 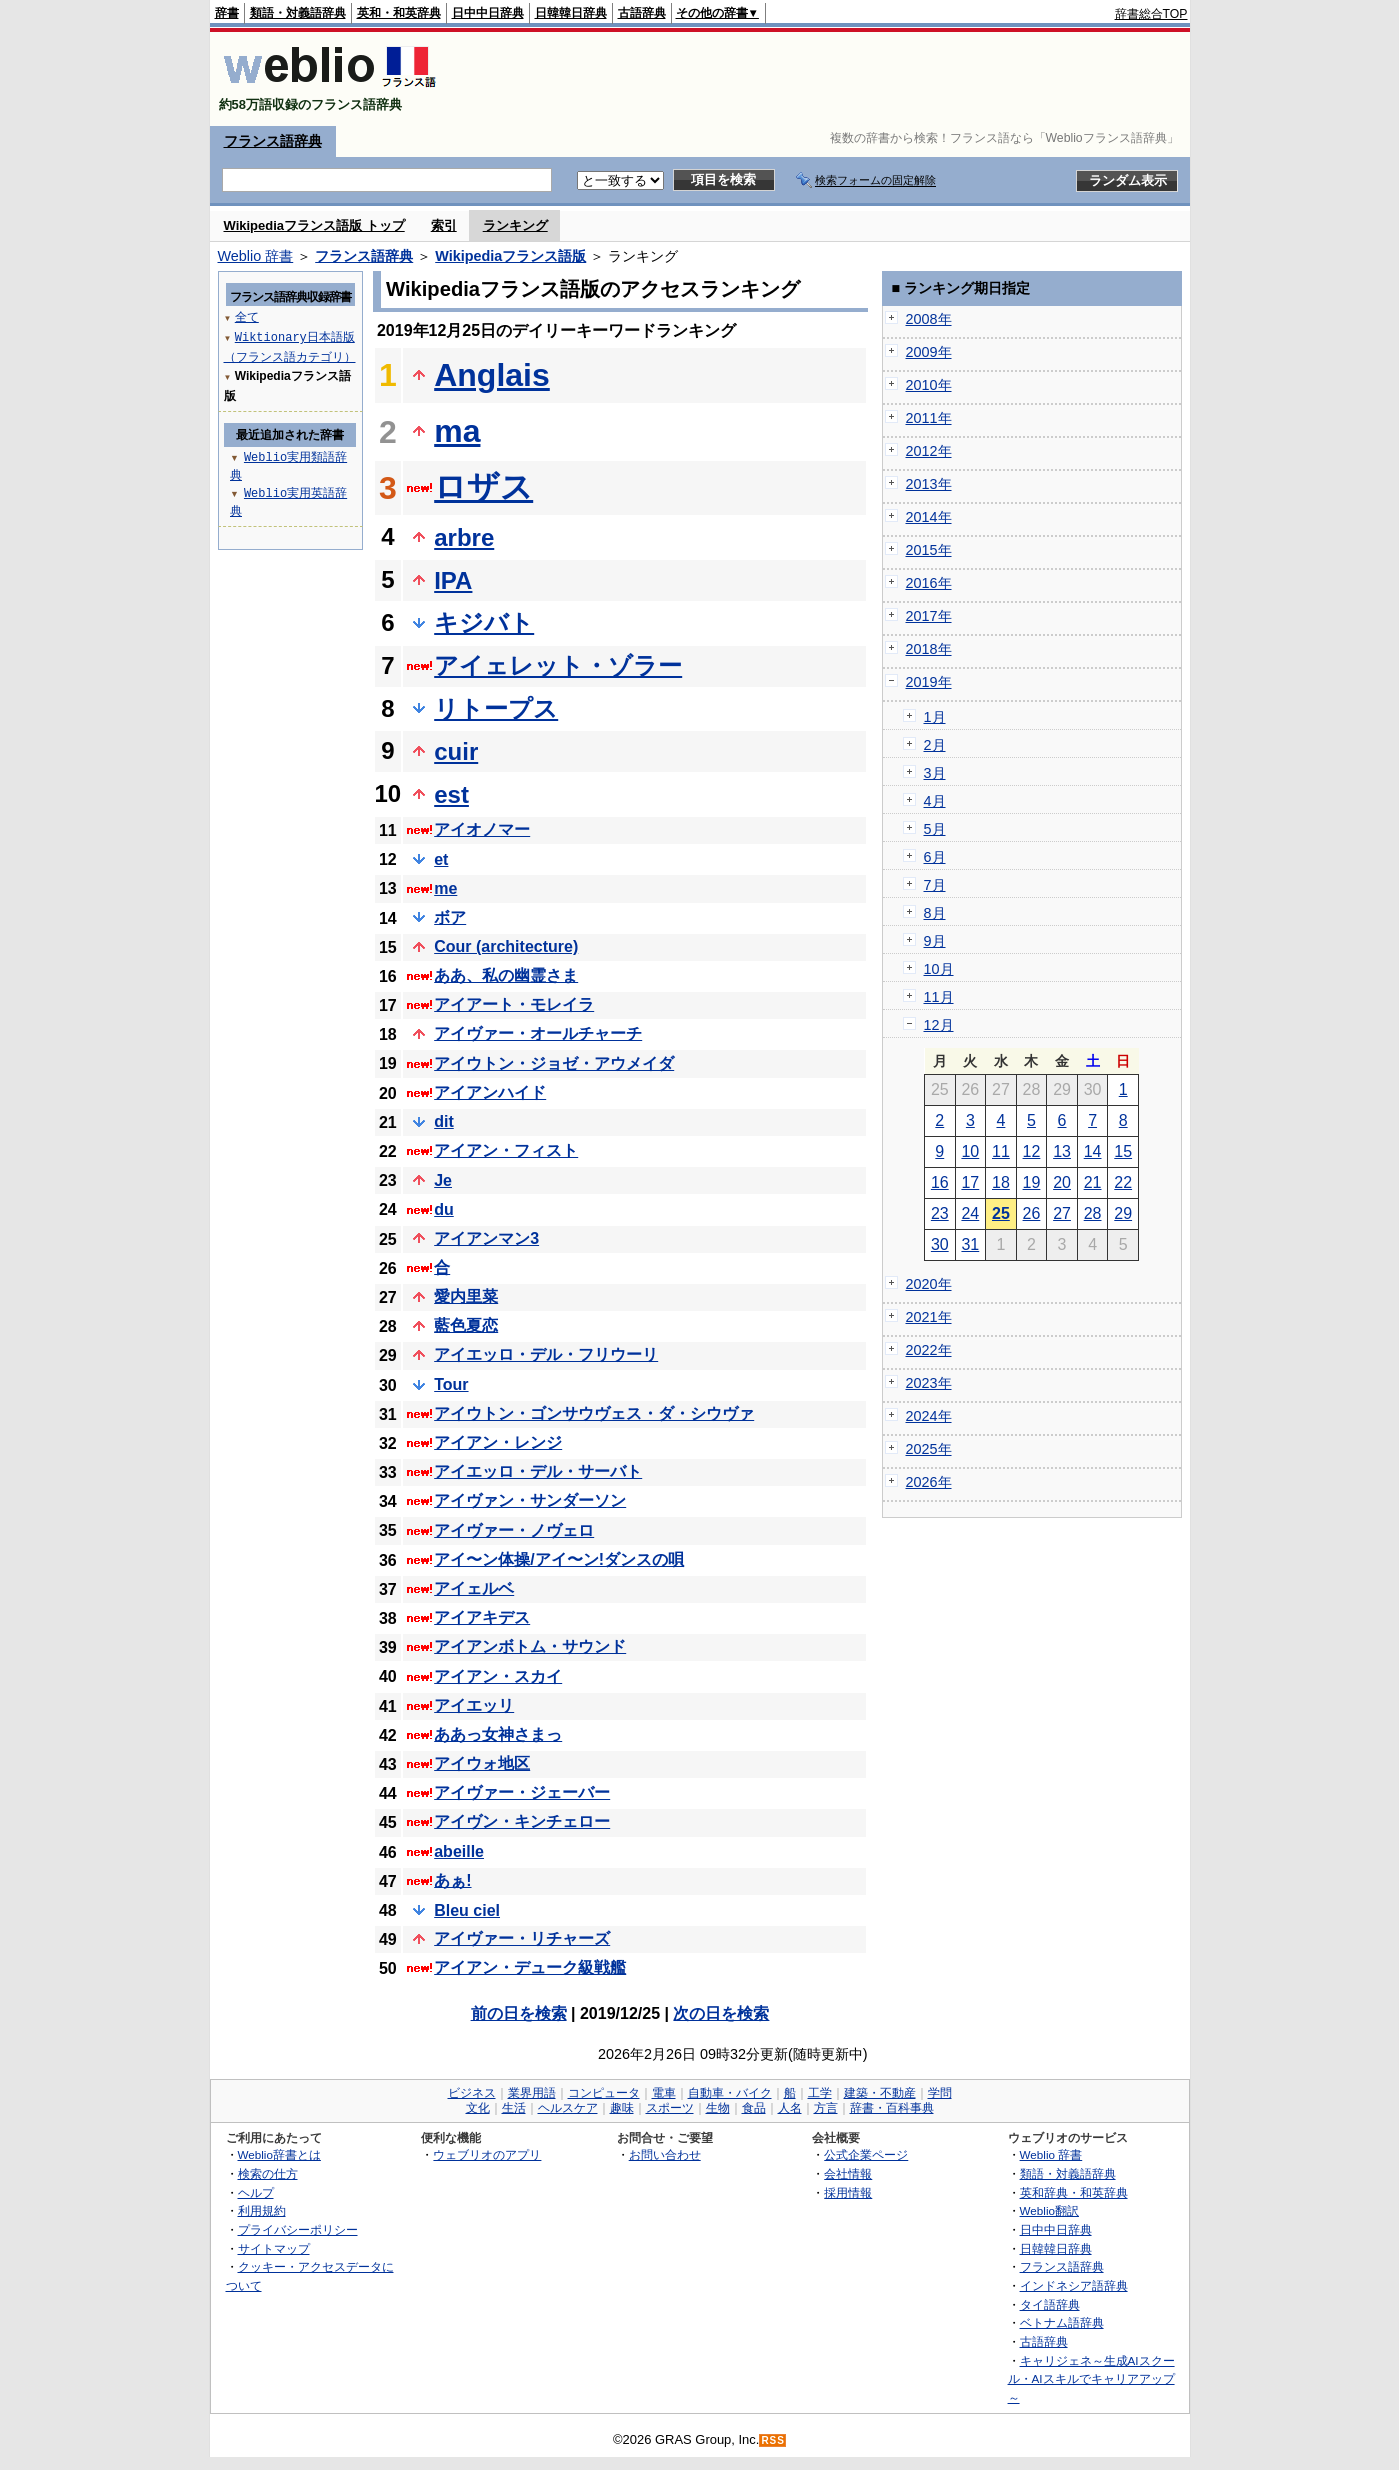 I want to click on 11月, so click(x=939, y=997).